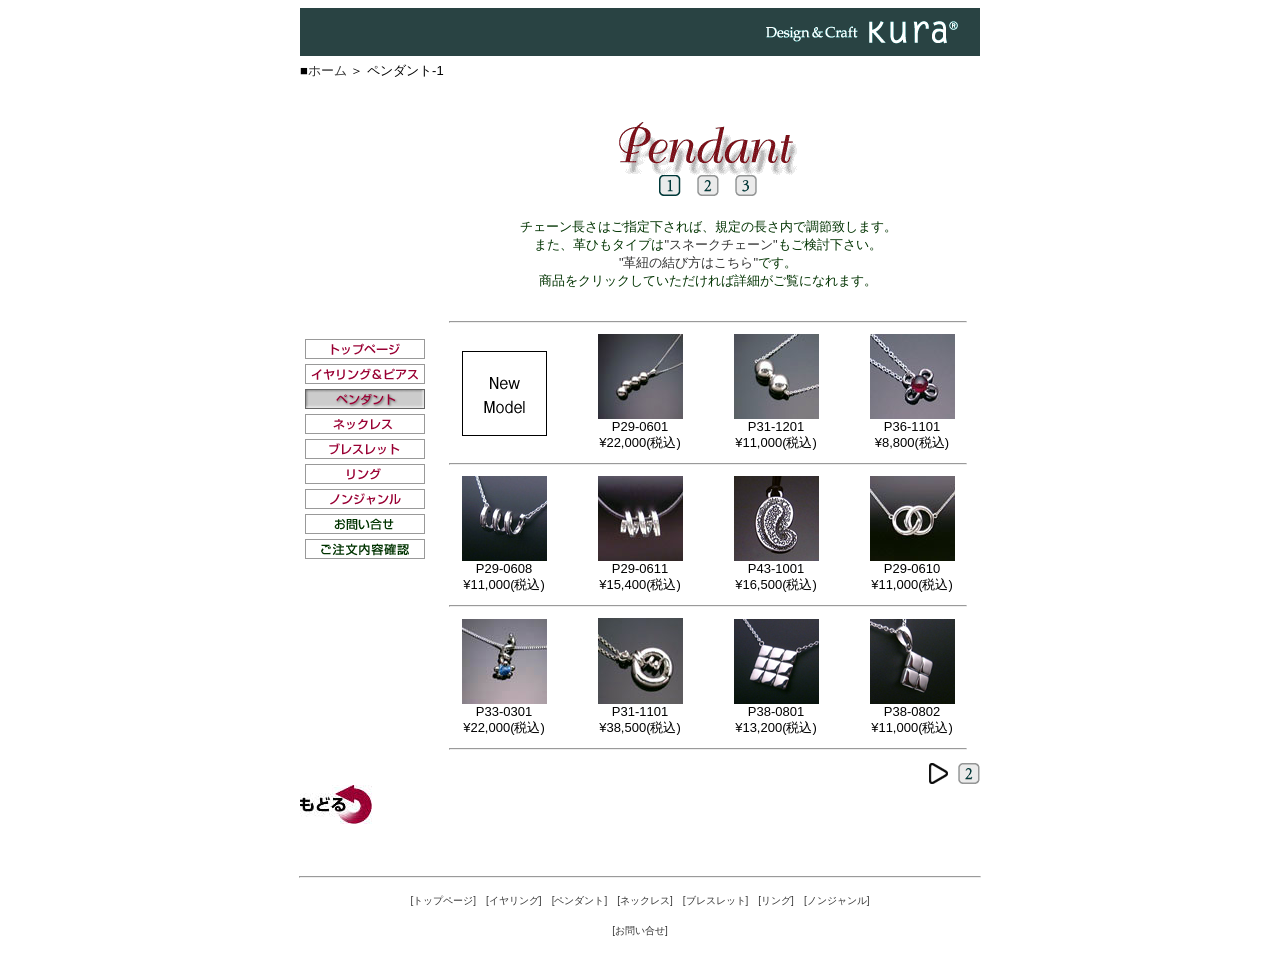 The width and height of the screenshot is (1280, 954). Describe the element at coordinates (720, 244) in the screenshot. I see `"スネークチェーン"` at that location.